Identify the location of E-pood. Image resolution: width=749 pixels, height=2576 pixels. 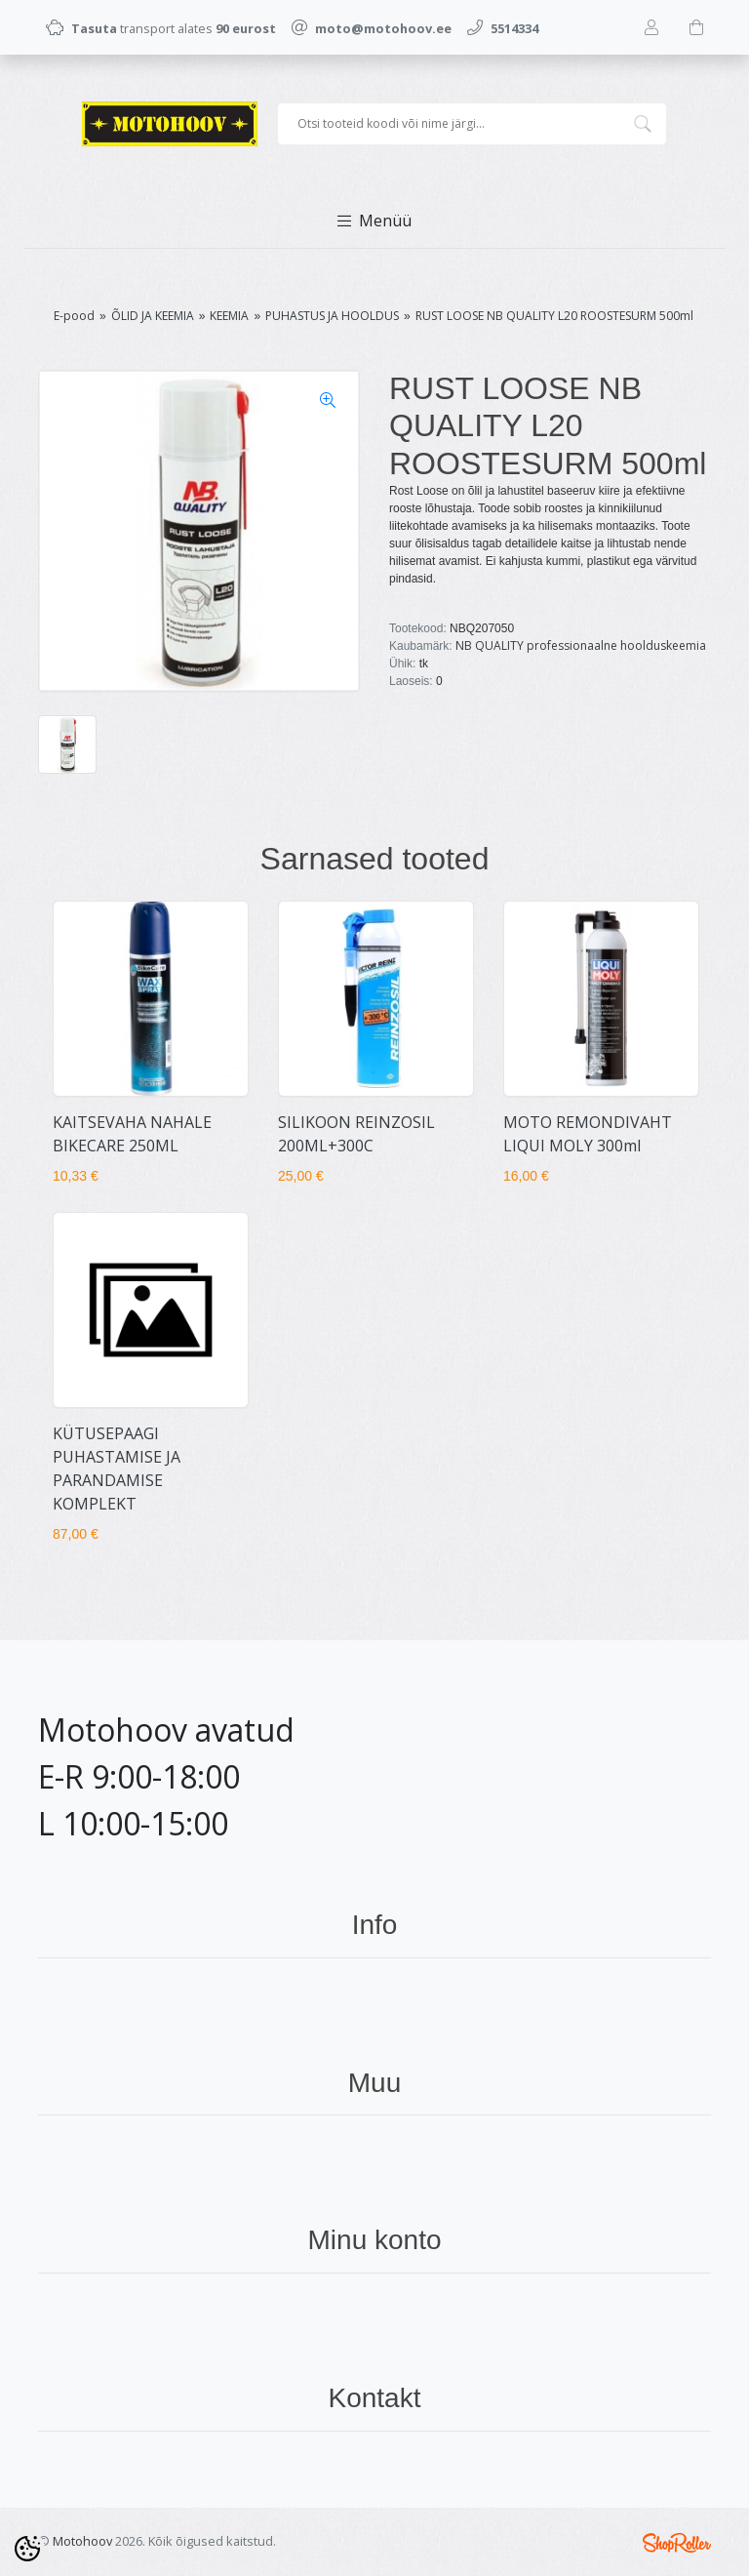
(74, 315).